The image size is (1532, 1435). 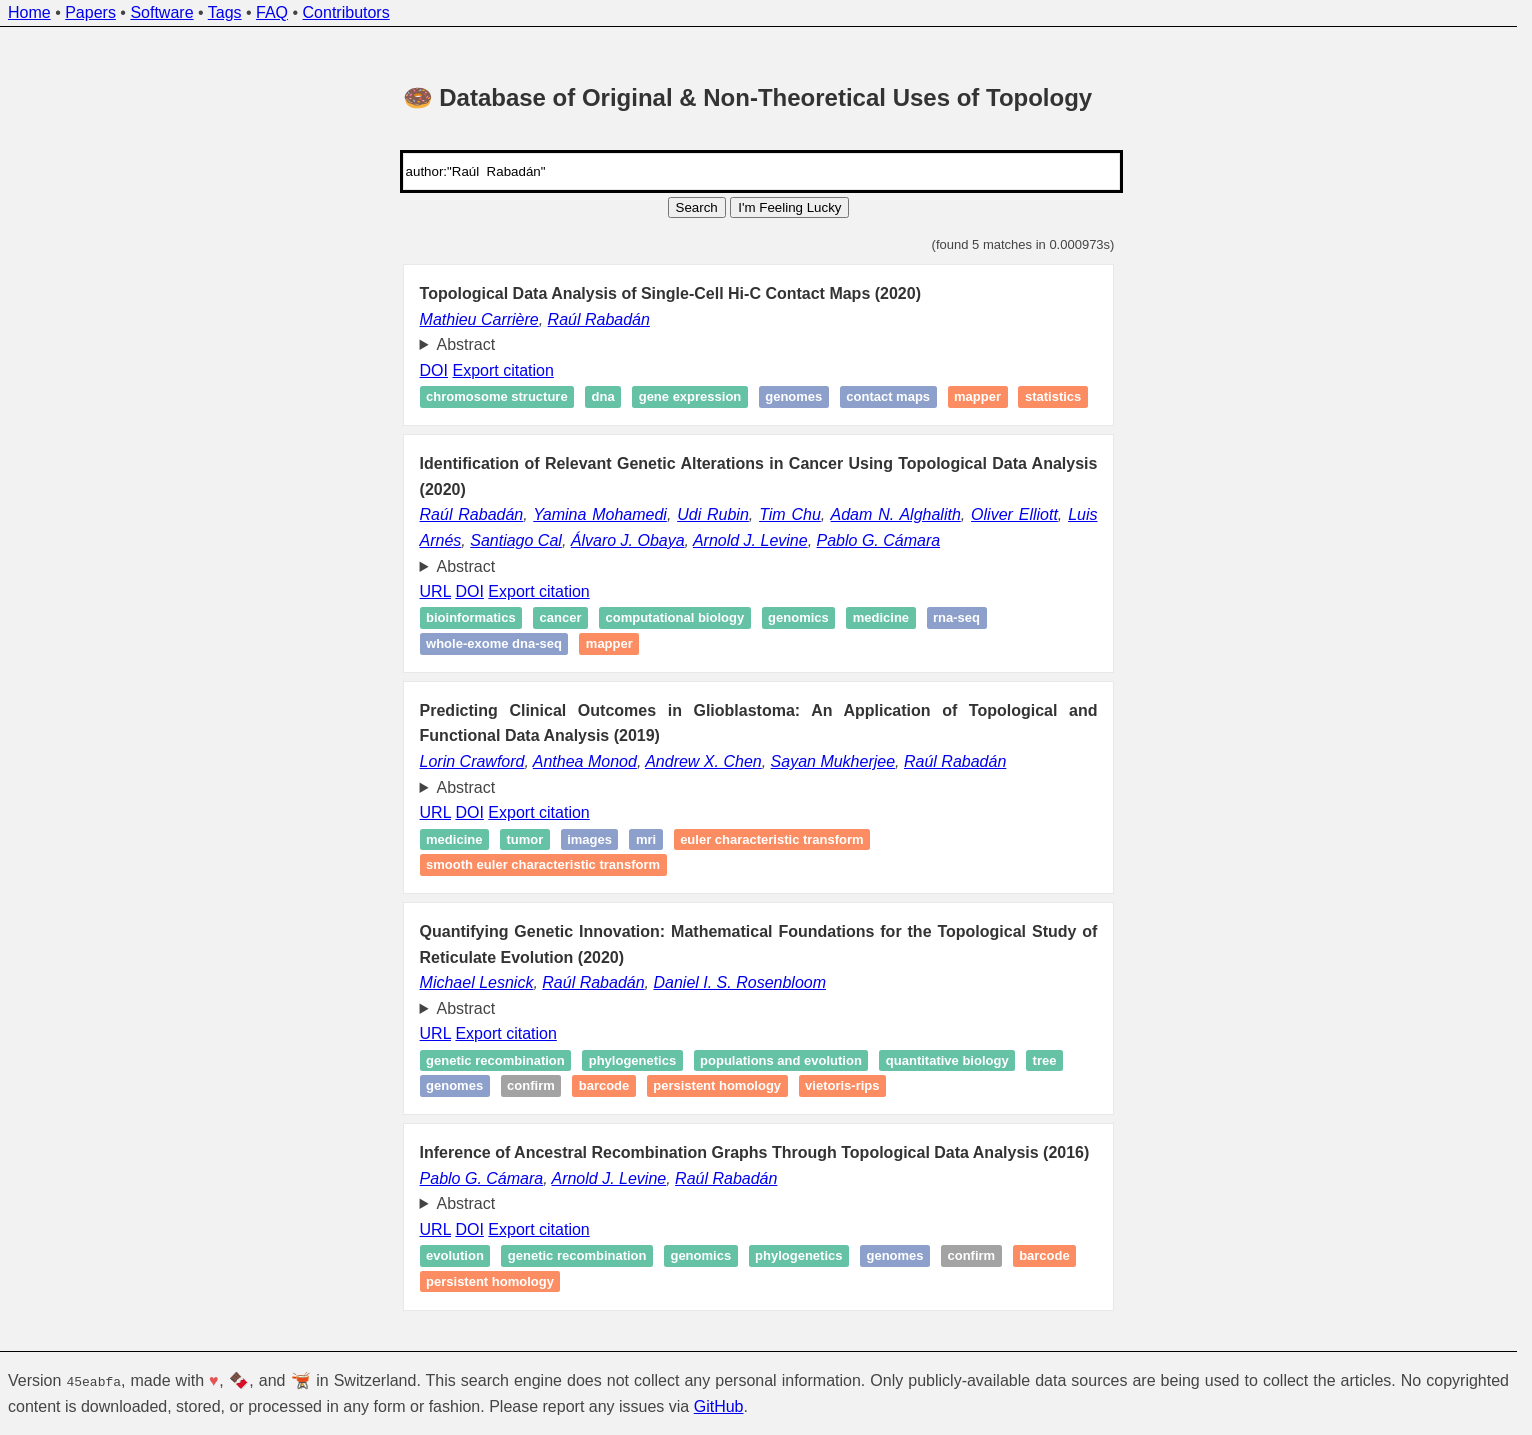 What do you see at coordinates (585, 761) in the screenshot?
I see `Anthea Monod` at bounding box center [585, 761].